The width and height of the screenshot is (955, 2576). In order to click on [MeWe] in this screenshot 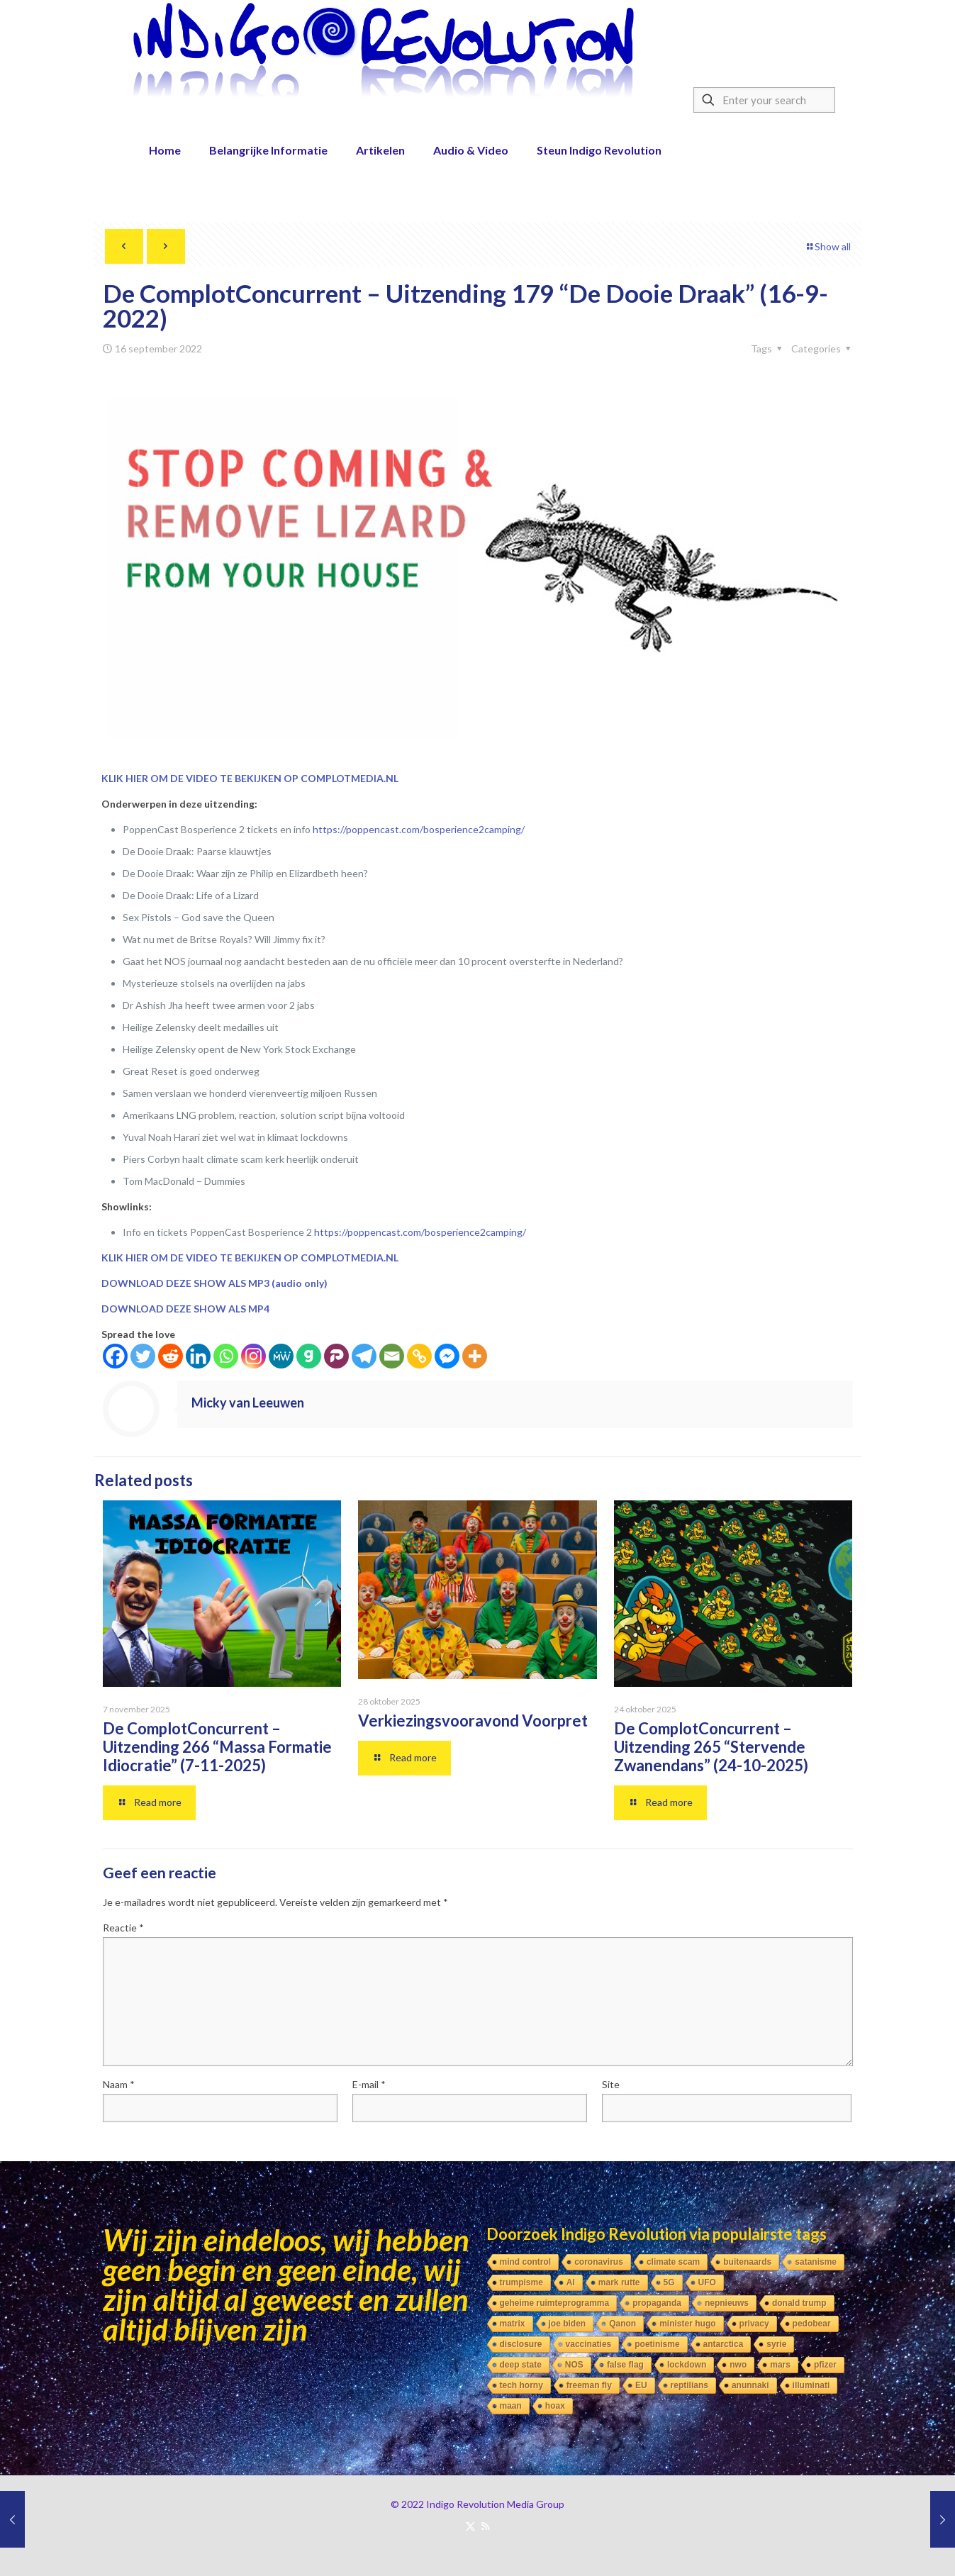, I will do `click(281, 1356)`.